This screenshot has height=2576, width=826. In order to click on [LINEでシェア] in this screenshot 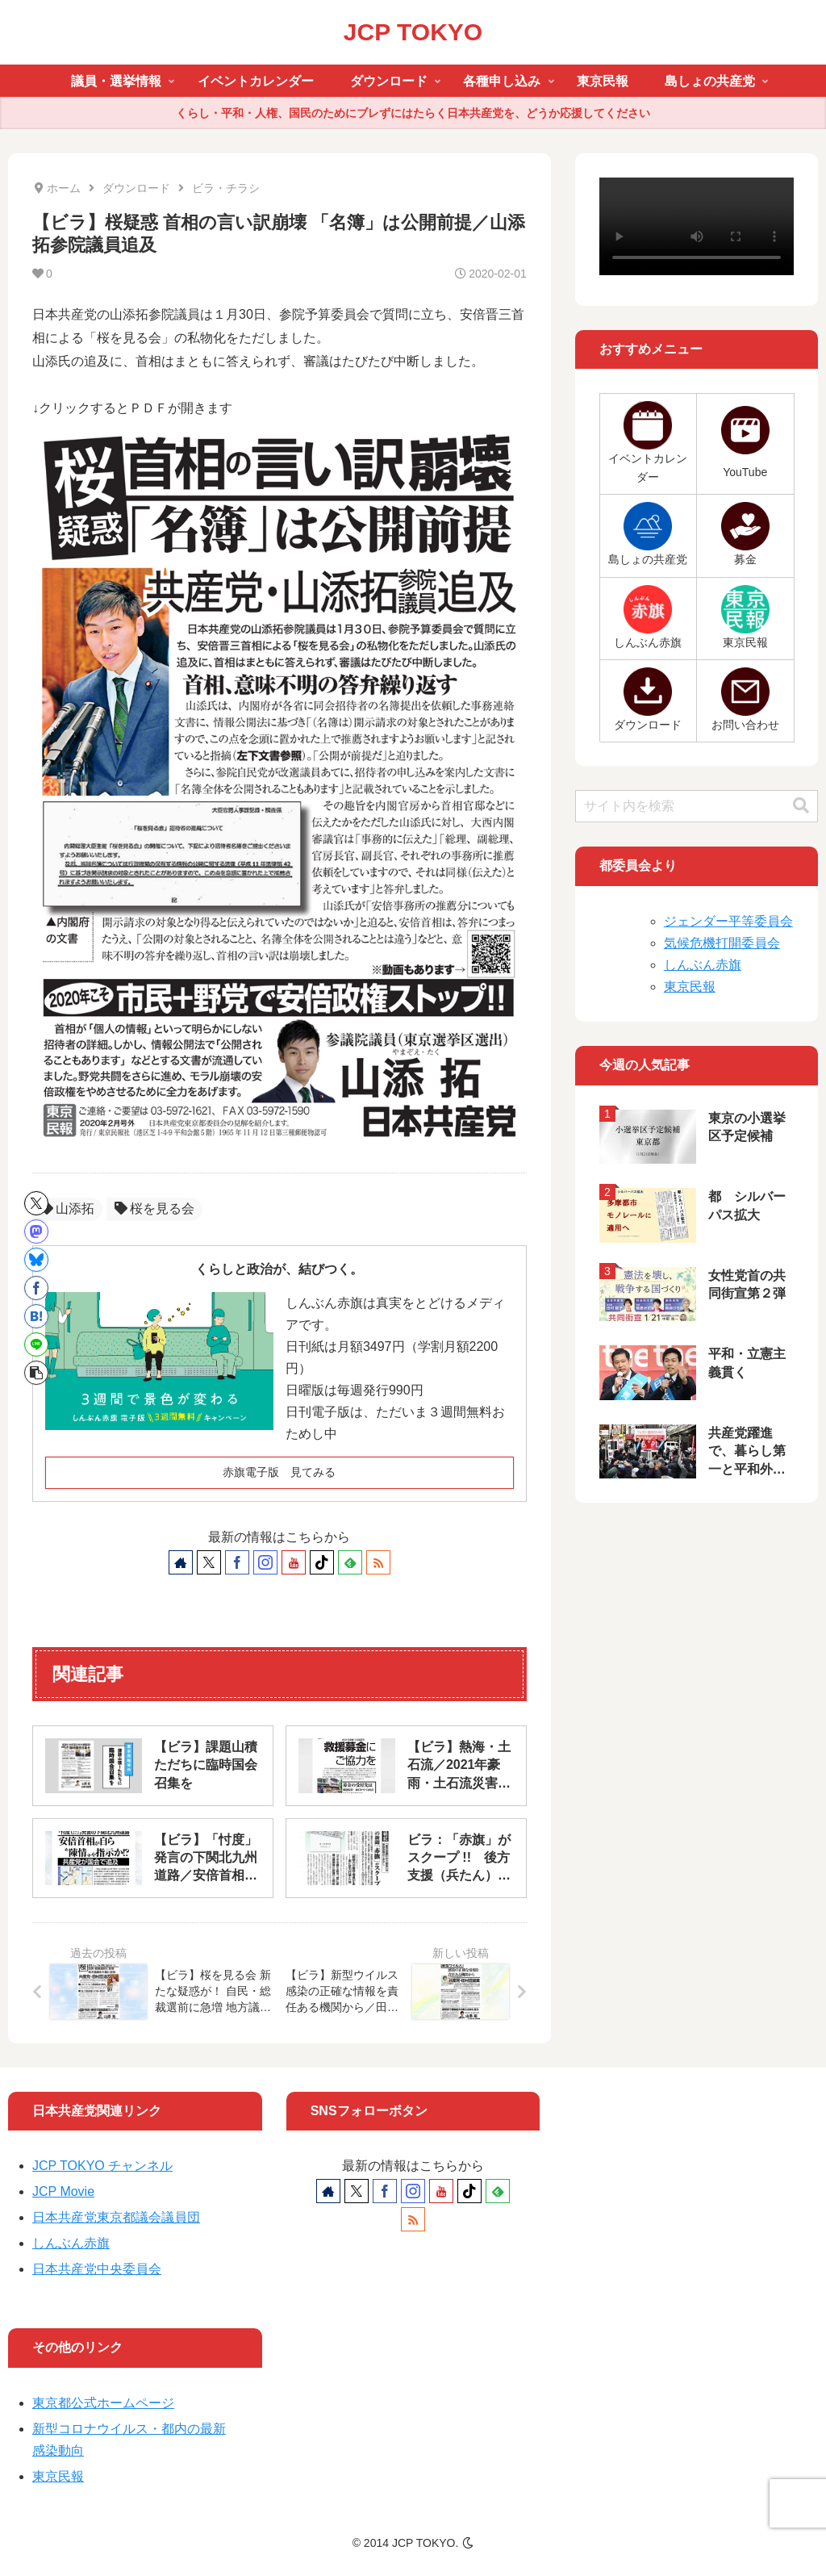, I will do `click(36, 1344)`.